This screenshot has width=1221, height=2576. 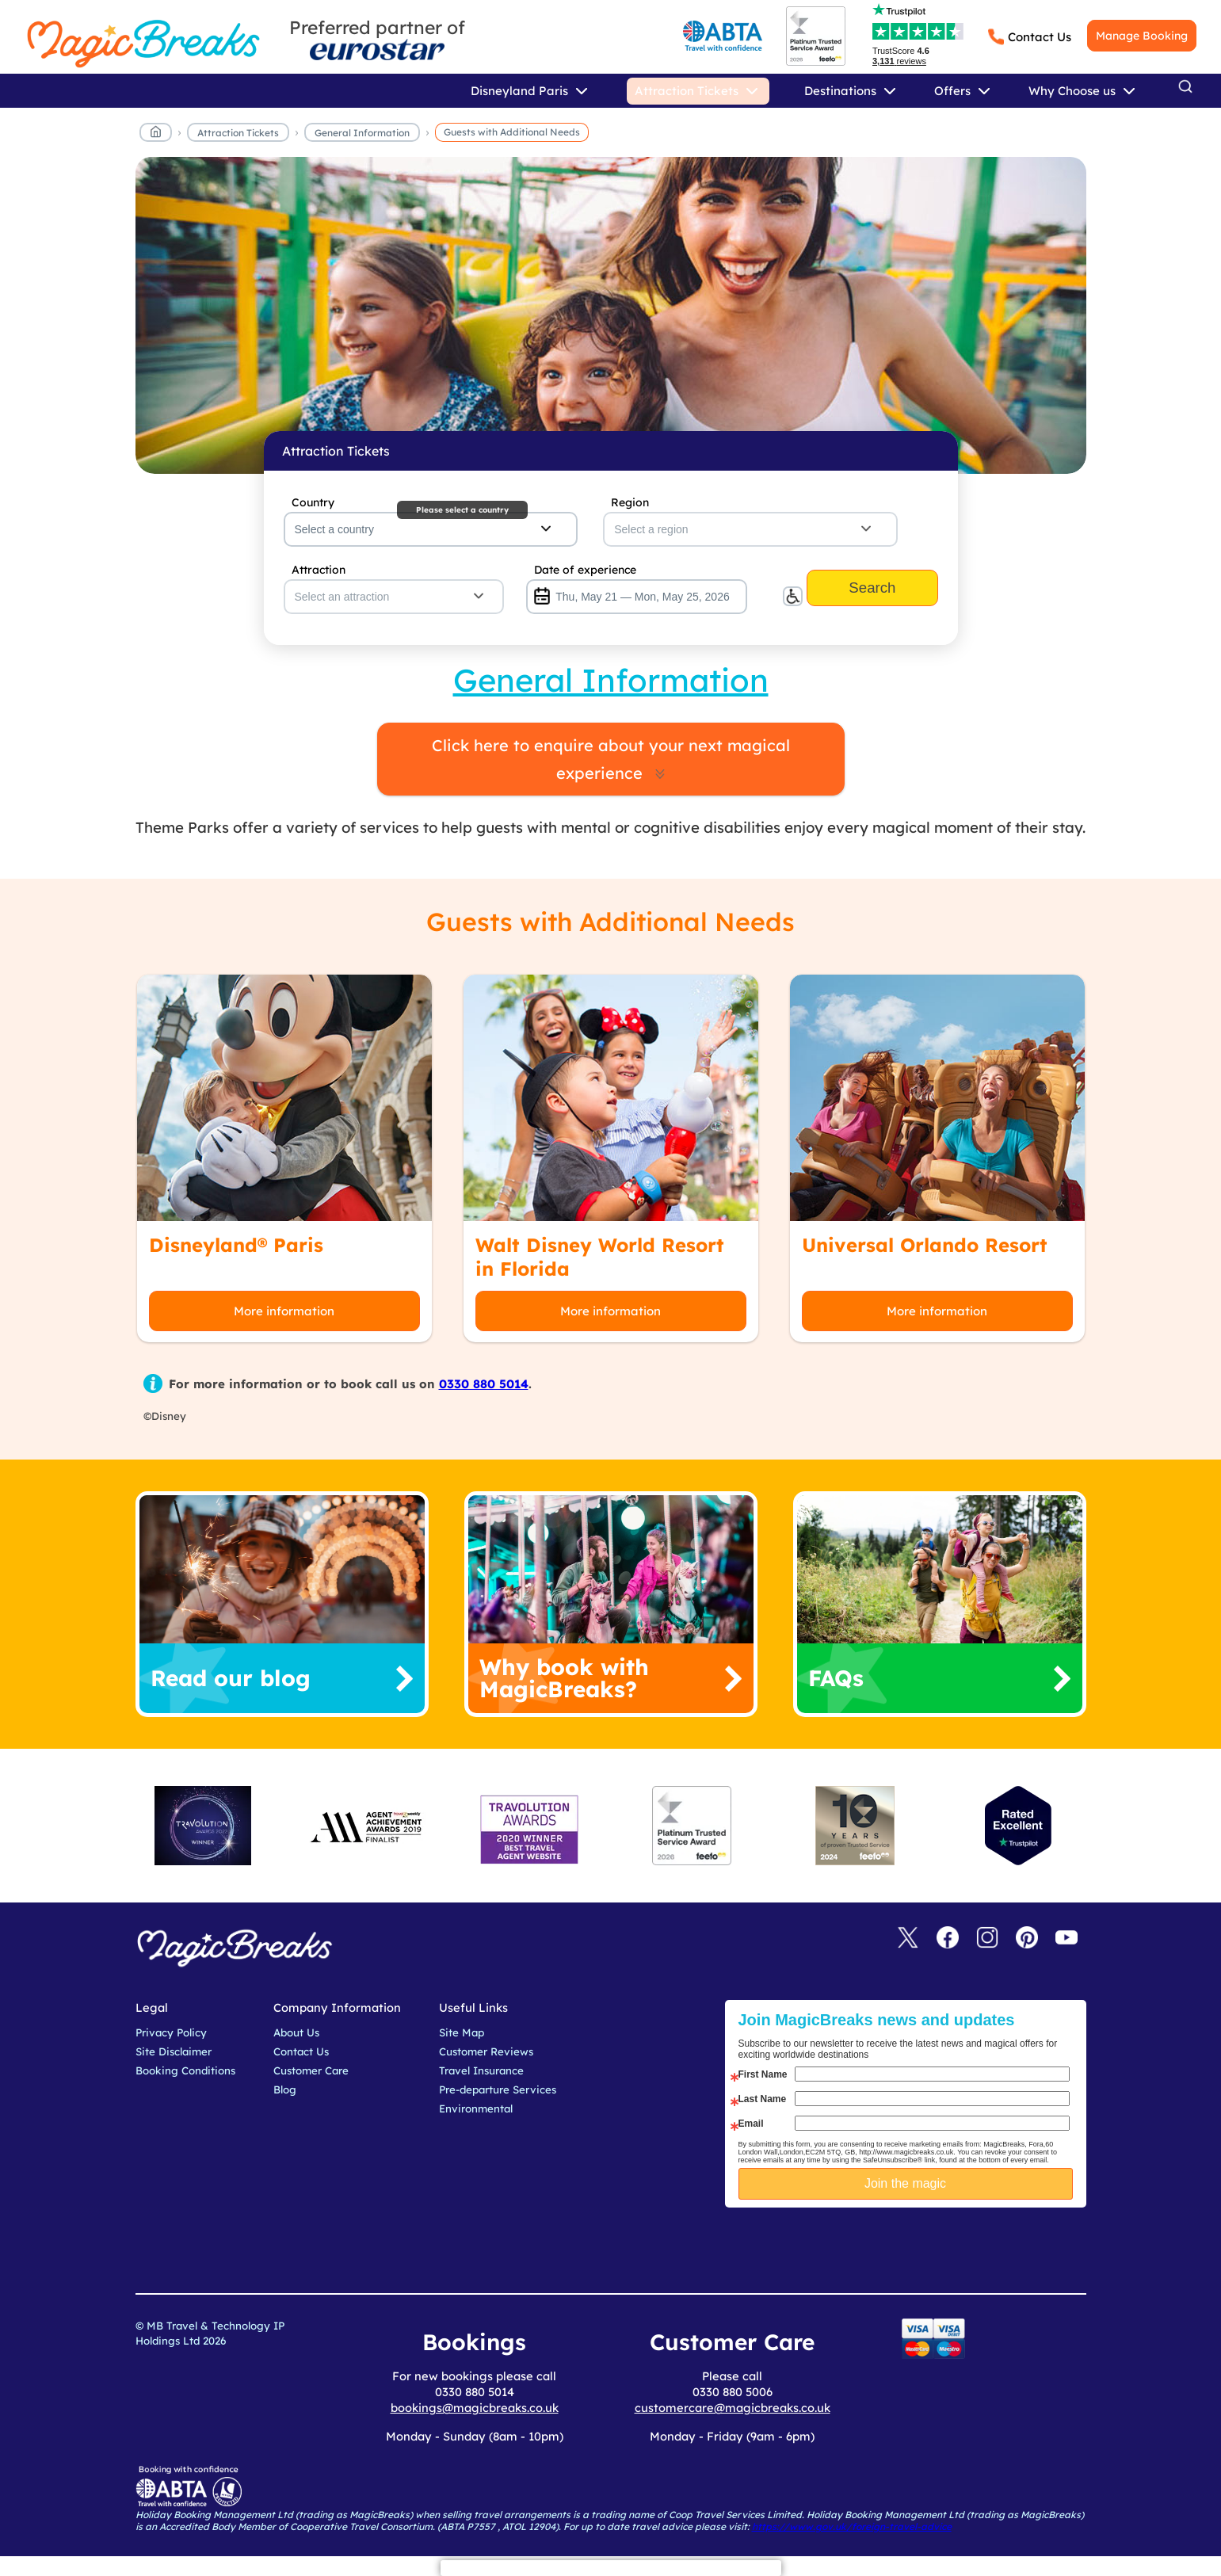 What do you see at coordinates (732, 2407) in the screenshot?
I see `customercare@magicbreaks.co.uk` at bounding box center [732, 2407].